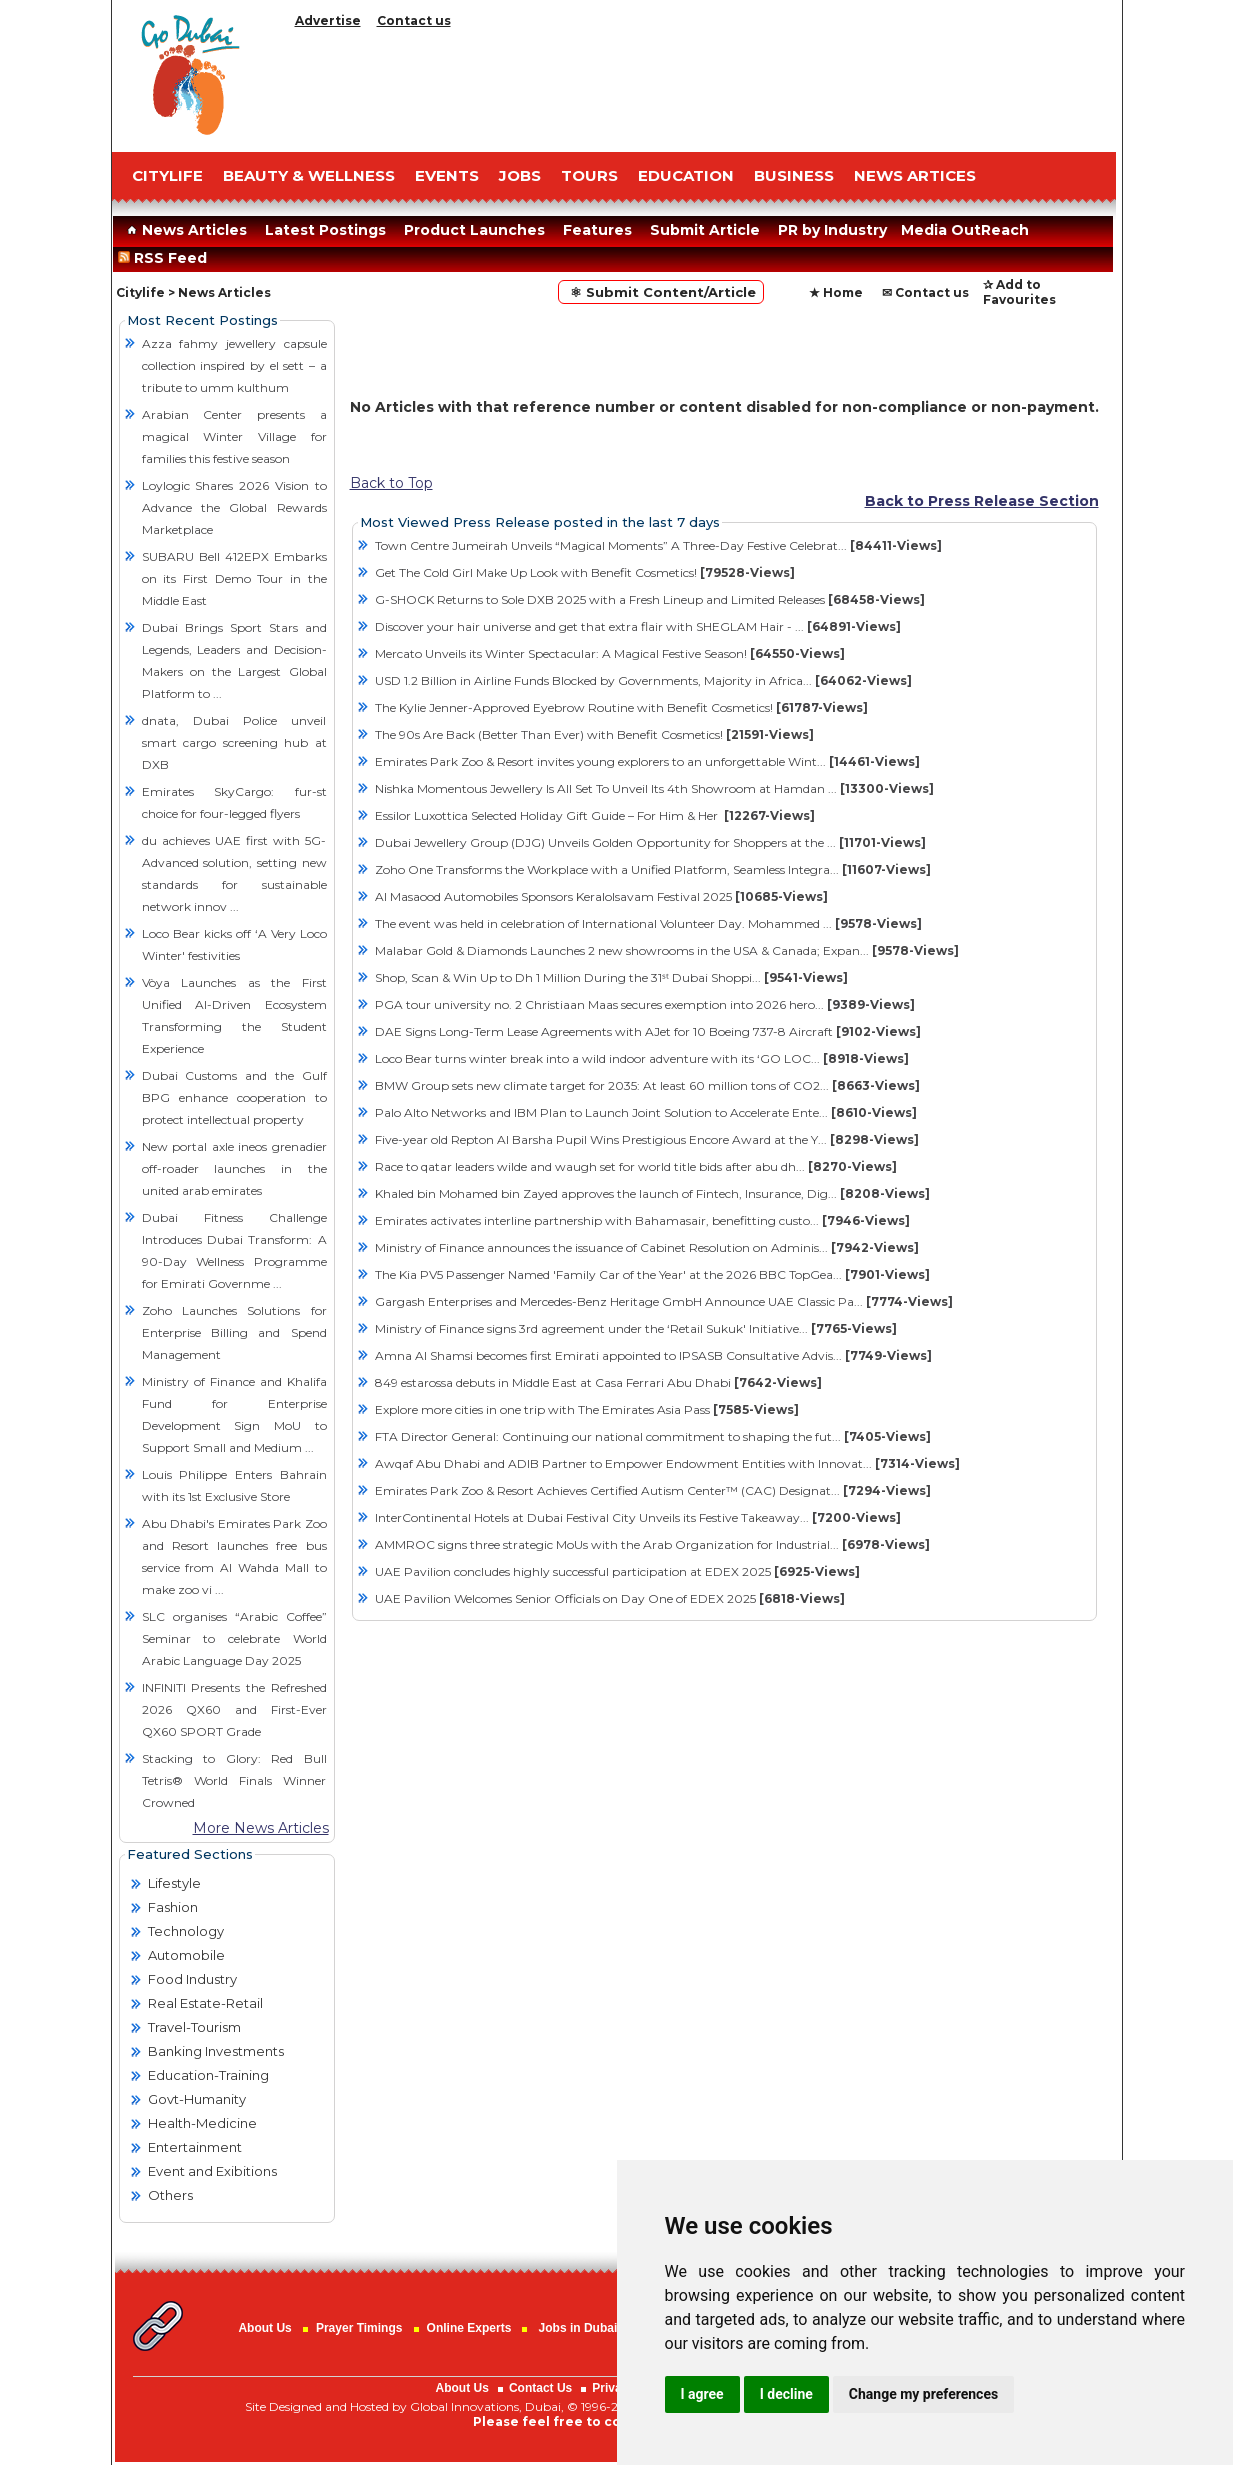 The image size is (1233, 2465). Describe the element at coordinates (234, 1168) in the screenshot. I see `New portal axle ineos grenadier off-roader launches in the united arab emirates` at that location.